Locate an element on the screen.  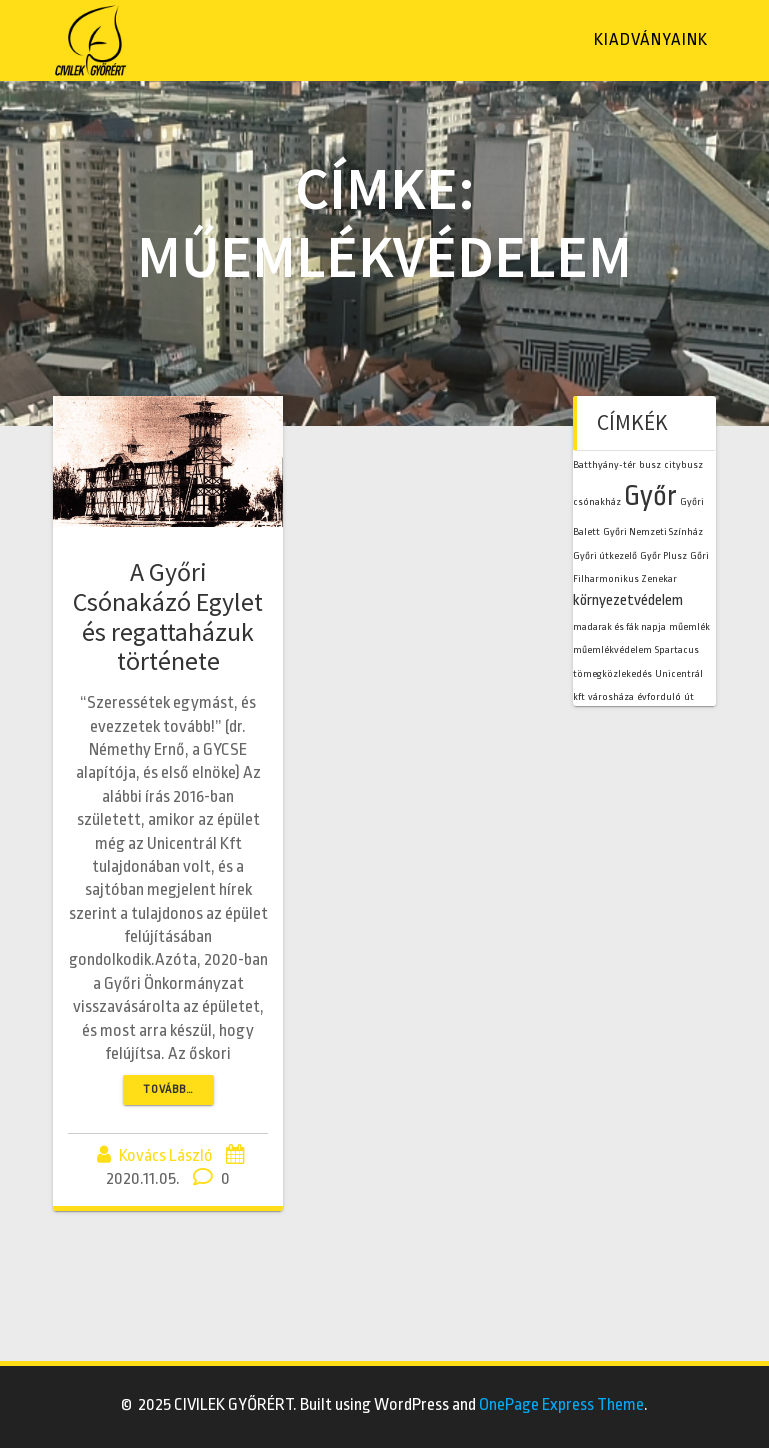
csónakház [csónakház (1 elem)] is located at coordinates (597, 501).